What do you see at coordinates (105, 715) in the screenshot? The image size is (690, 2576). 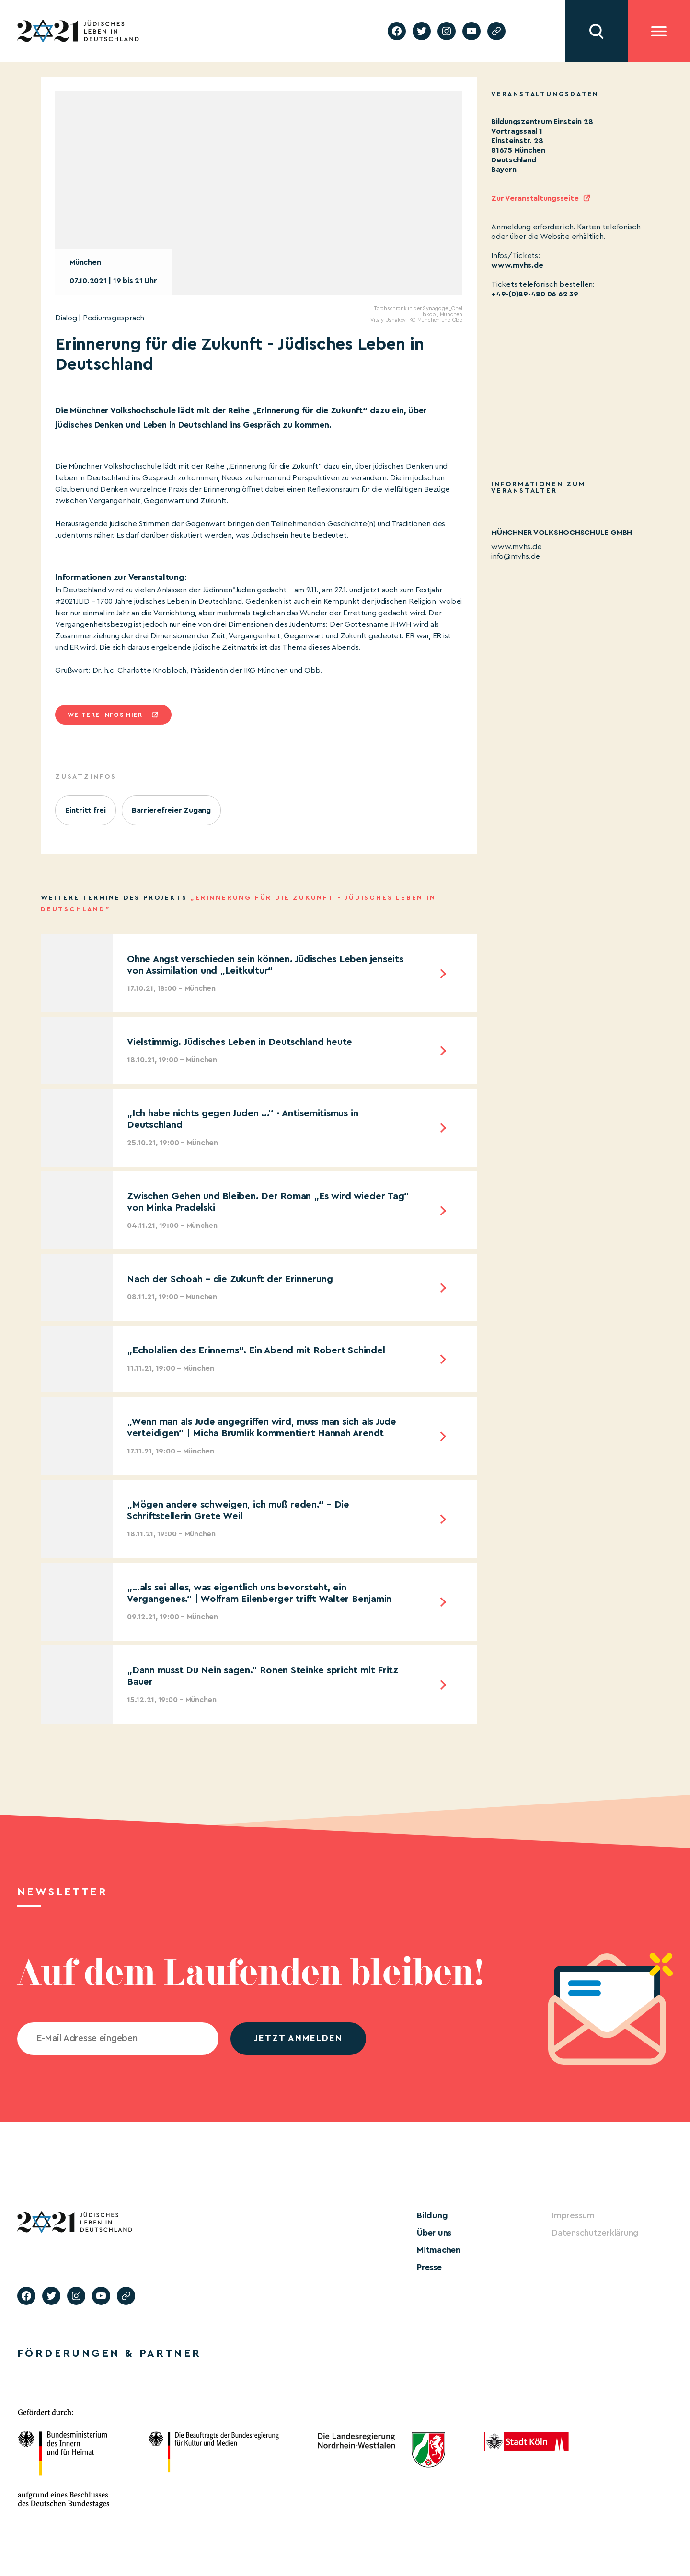 I see `Weitere infos hier` at bounding box center [105, 715].